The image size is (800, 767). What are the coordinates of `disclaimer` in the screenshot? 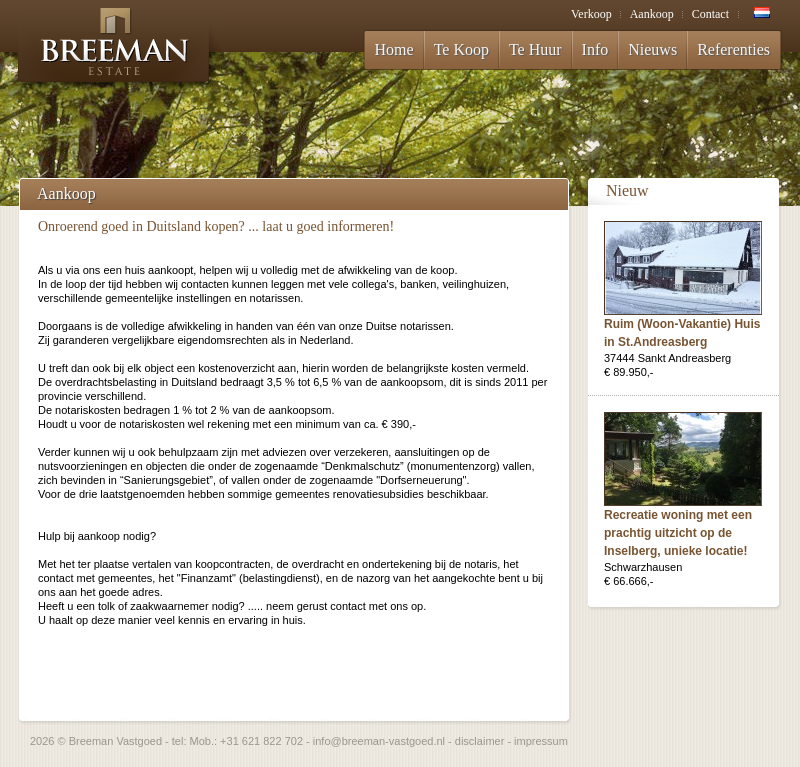 It's located at (480, 741).